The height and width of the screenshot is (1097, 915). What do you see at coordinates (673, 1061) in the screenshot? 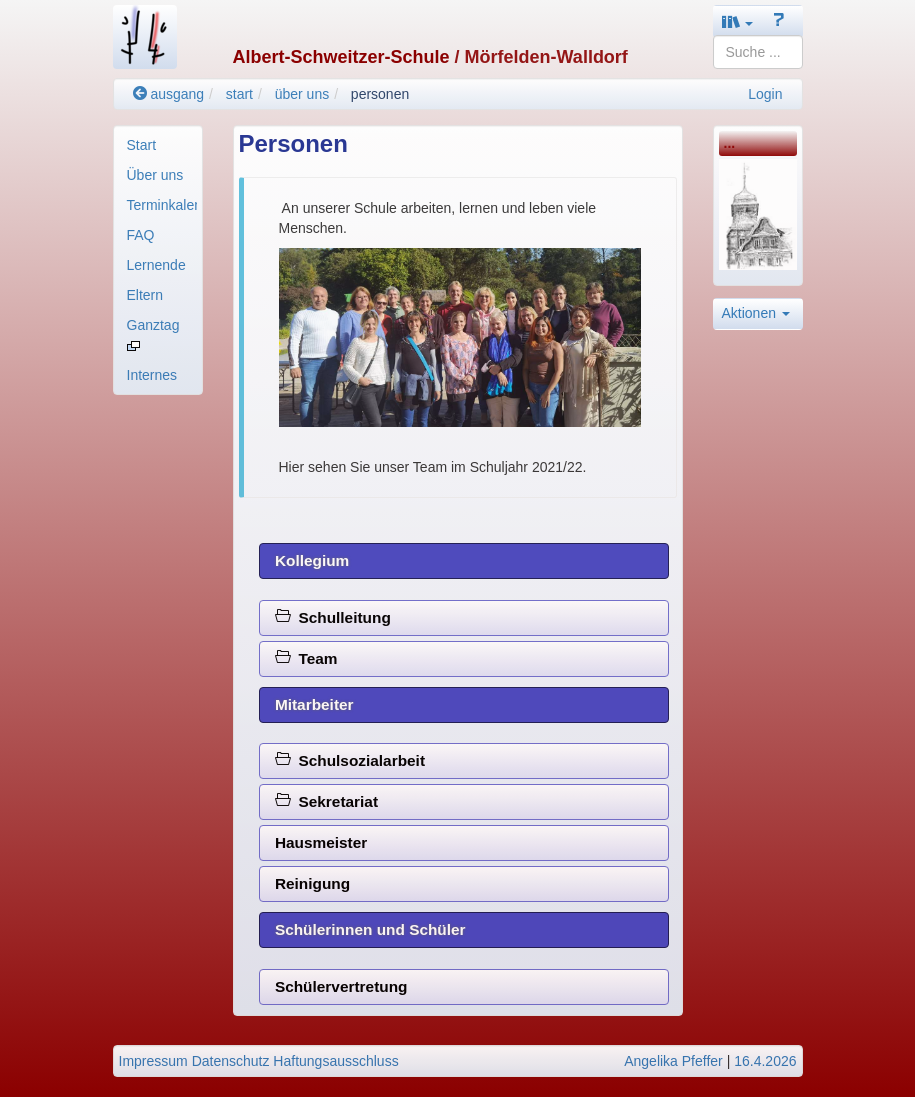
I see `Angelika Pfeffer` at bounding box center [673, 1061].